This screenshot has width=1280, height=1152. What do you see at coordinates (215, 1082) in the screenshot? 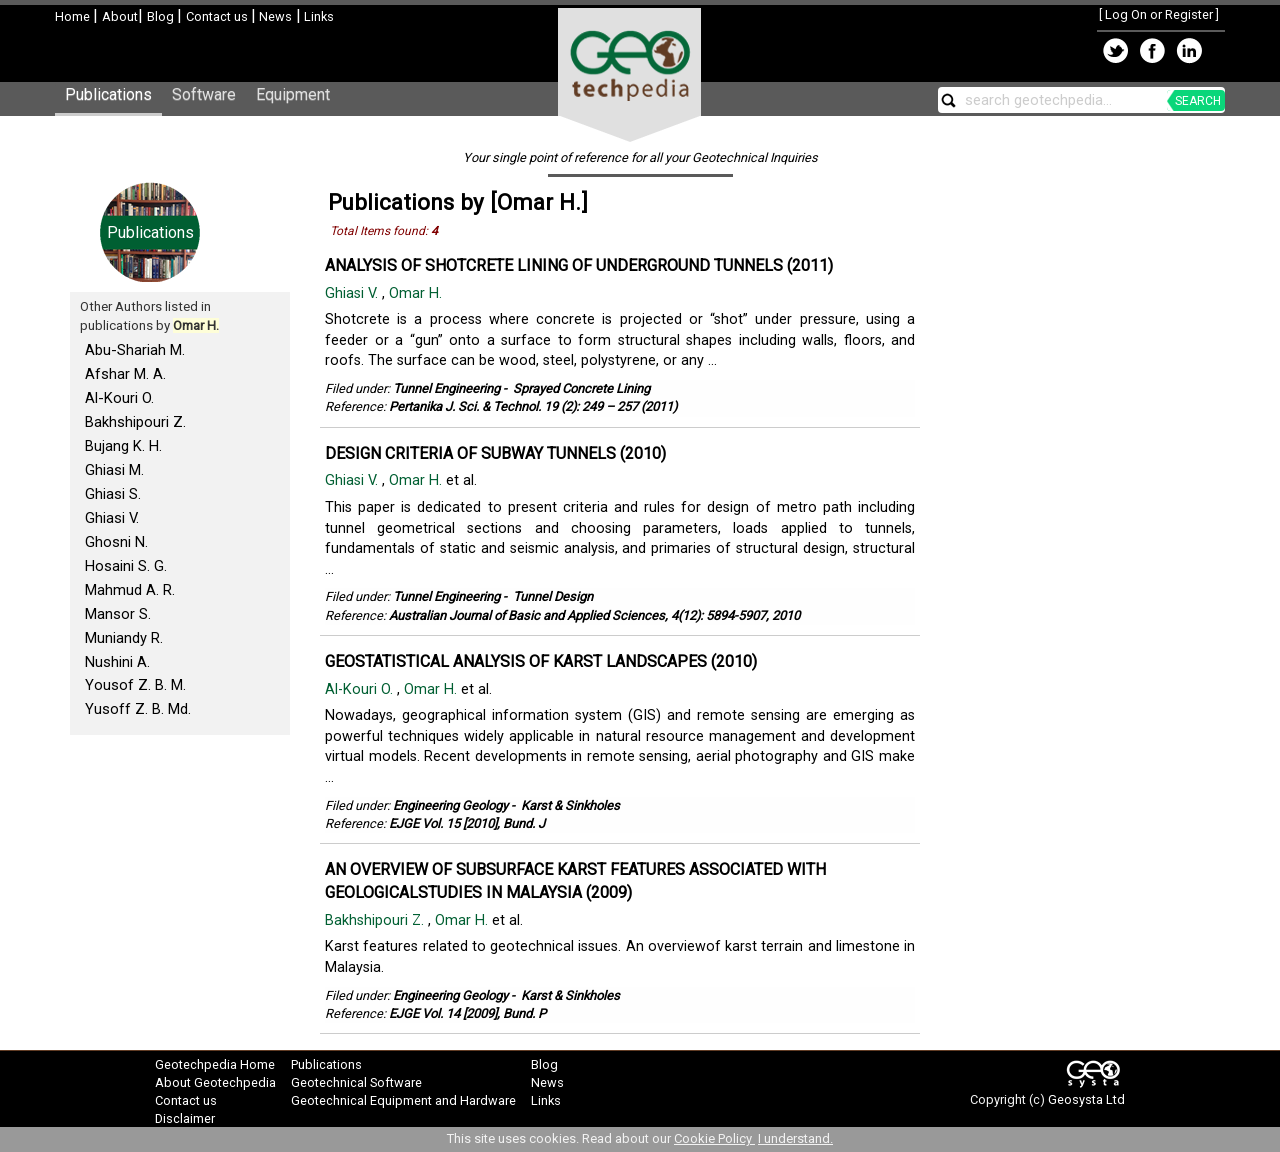
I see `About Geotechpedia` at bounding box center [215, 1082].